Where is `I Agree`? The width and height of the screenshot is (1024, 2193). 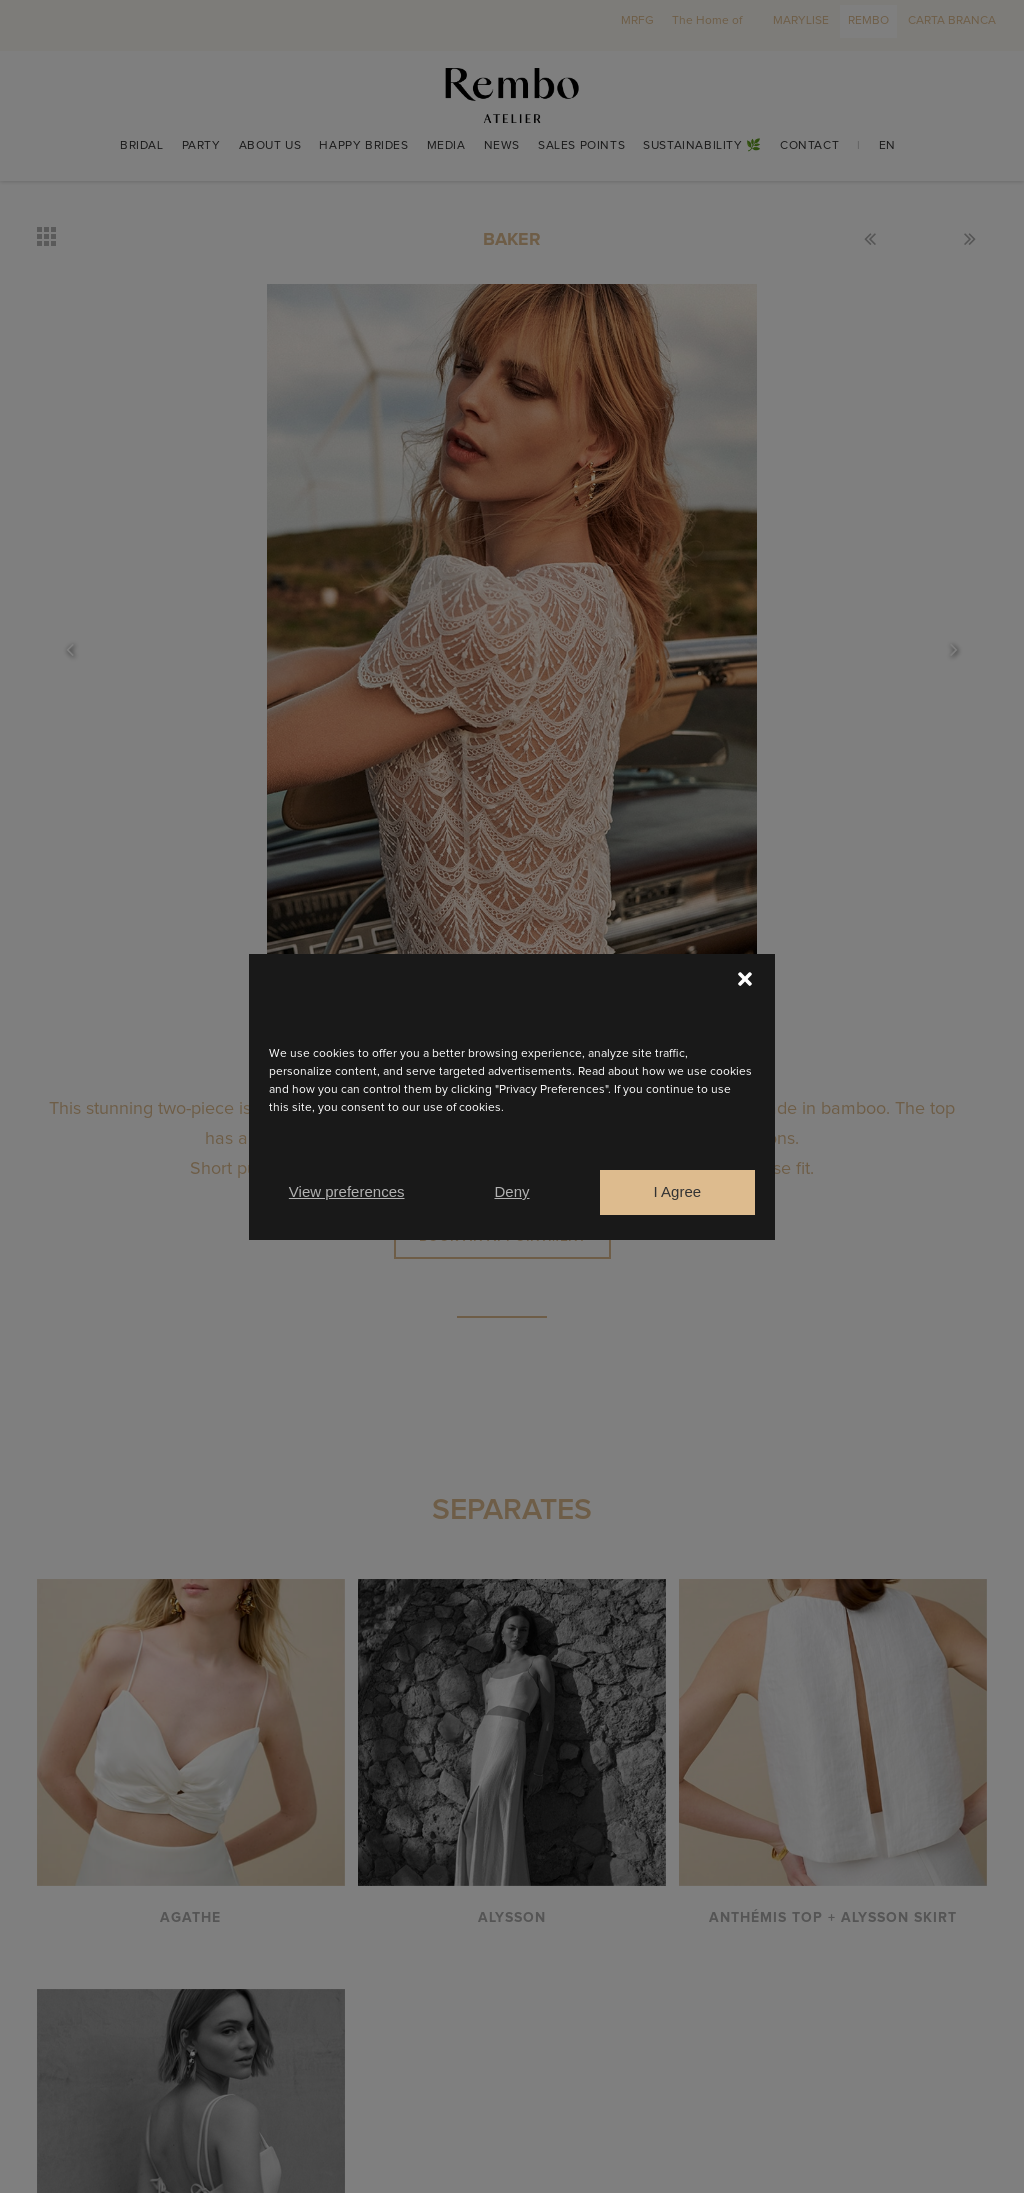 I Agree is located at coordinates (678, 1191).